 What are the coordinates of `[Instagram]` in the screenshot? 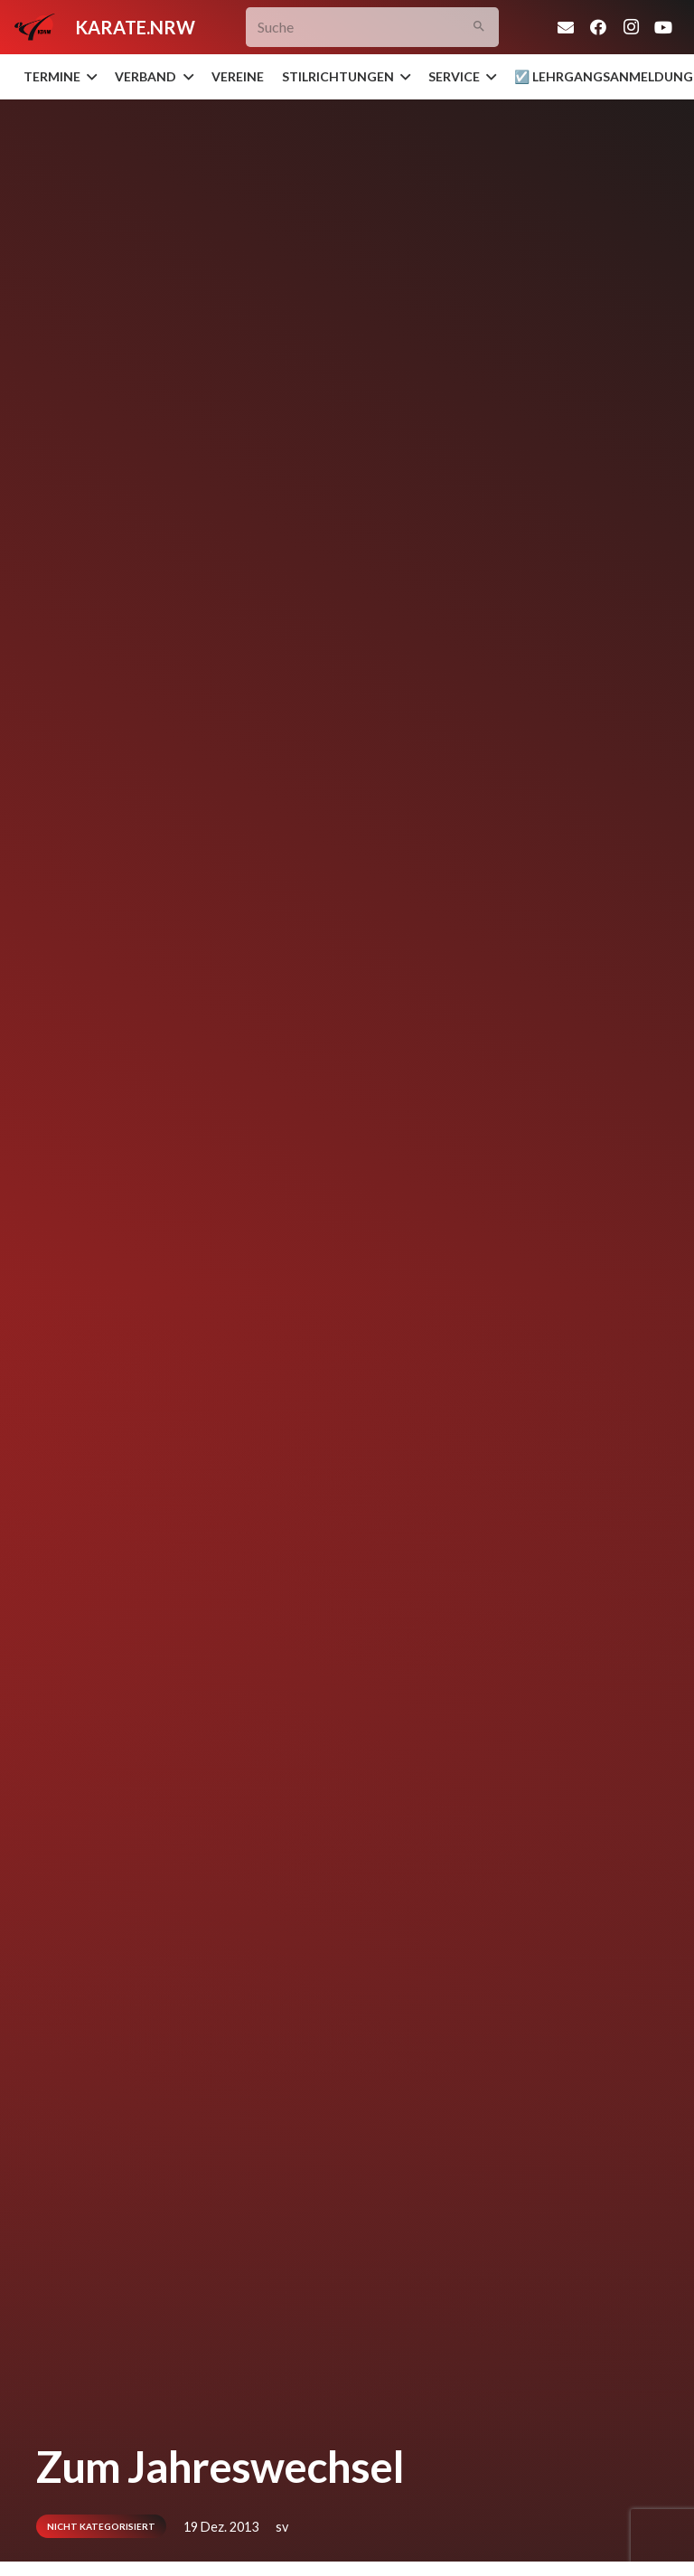 It's located at (630, 27).